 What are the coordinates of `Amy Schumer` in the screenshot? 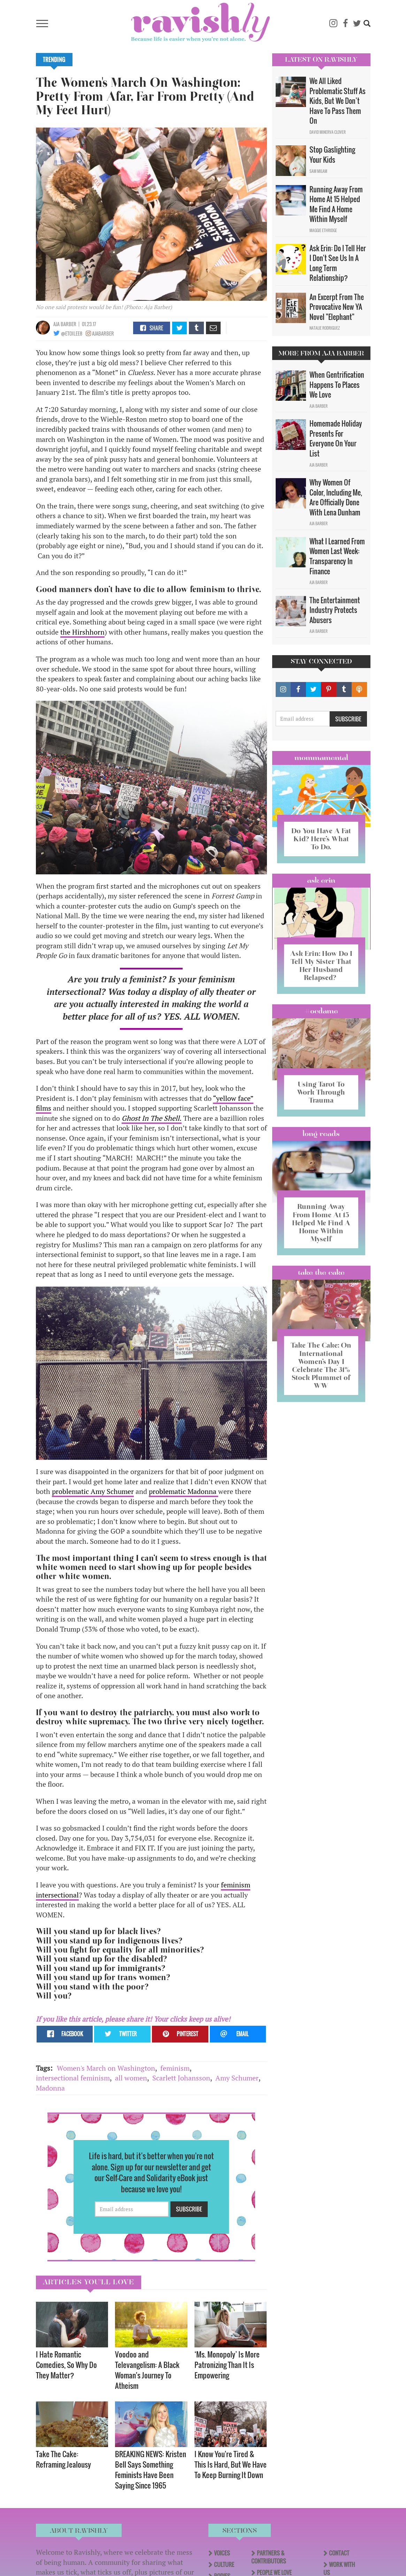 It's located at (237, 2078).